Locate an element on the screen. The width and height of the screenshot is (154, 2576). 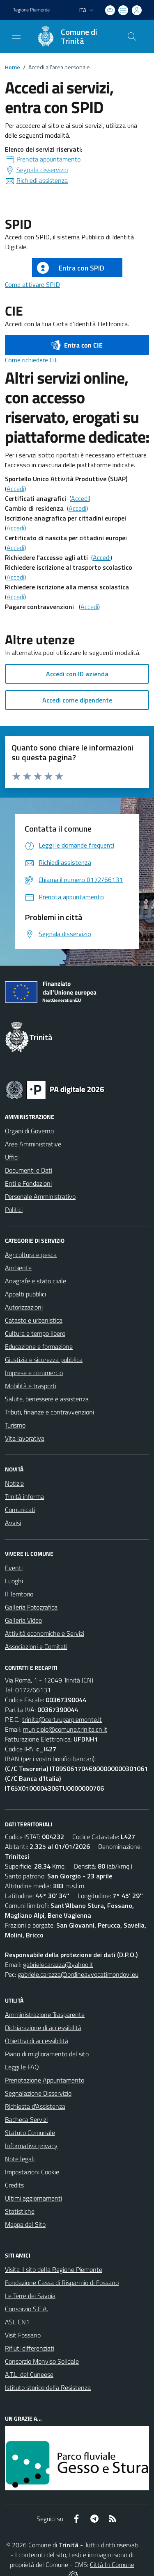
Credits is located at coordinates (14, 2185).